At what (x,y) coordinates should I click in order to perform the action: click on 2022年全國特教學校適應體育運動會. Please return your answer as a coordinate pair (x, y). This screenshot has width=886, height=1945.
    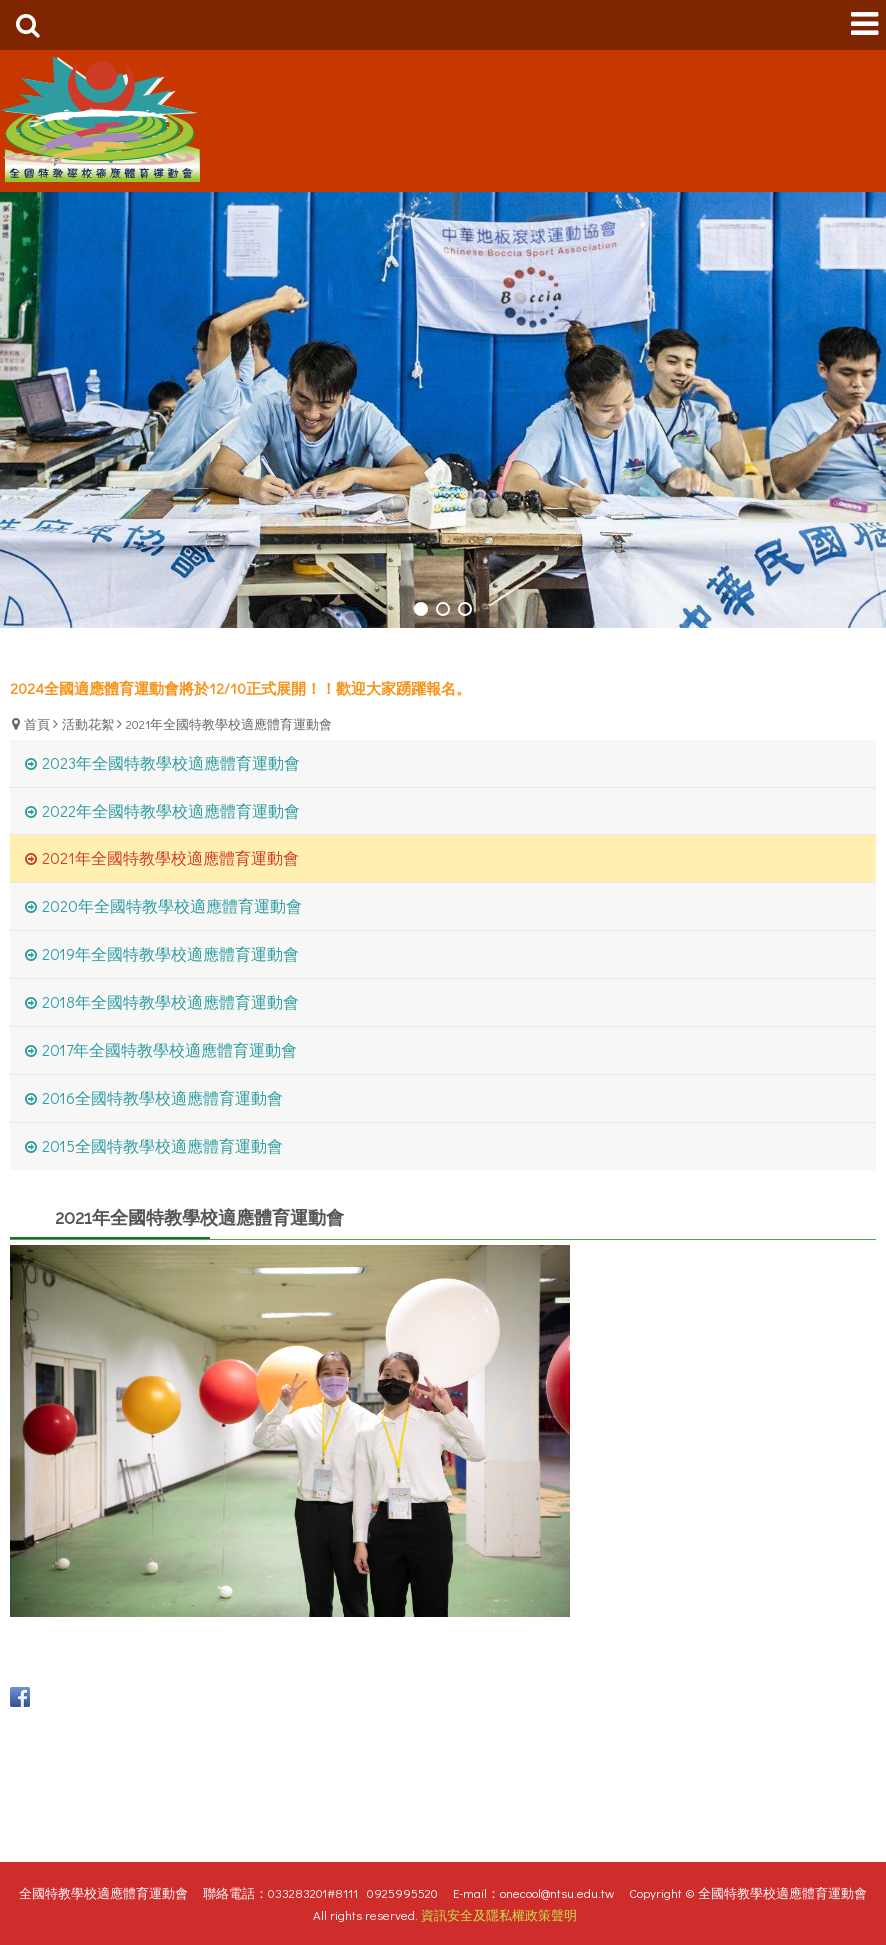
    Looking at the image, I should click on (171, 810).